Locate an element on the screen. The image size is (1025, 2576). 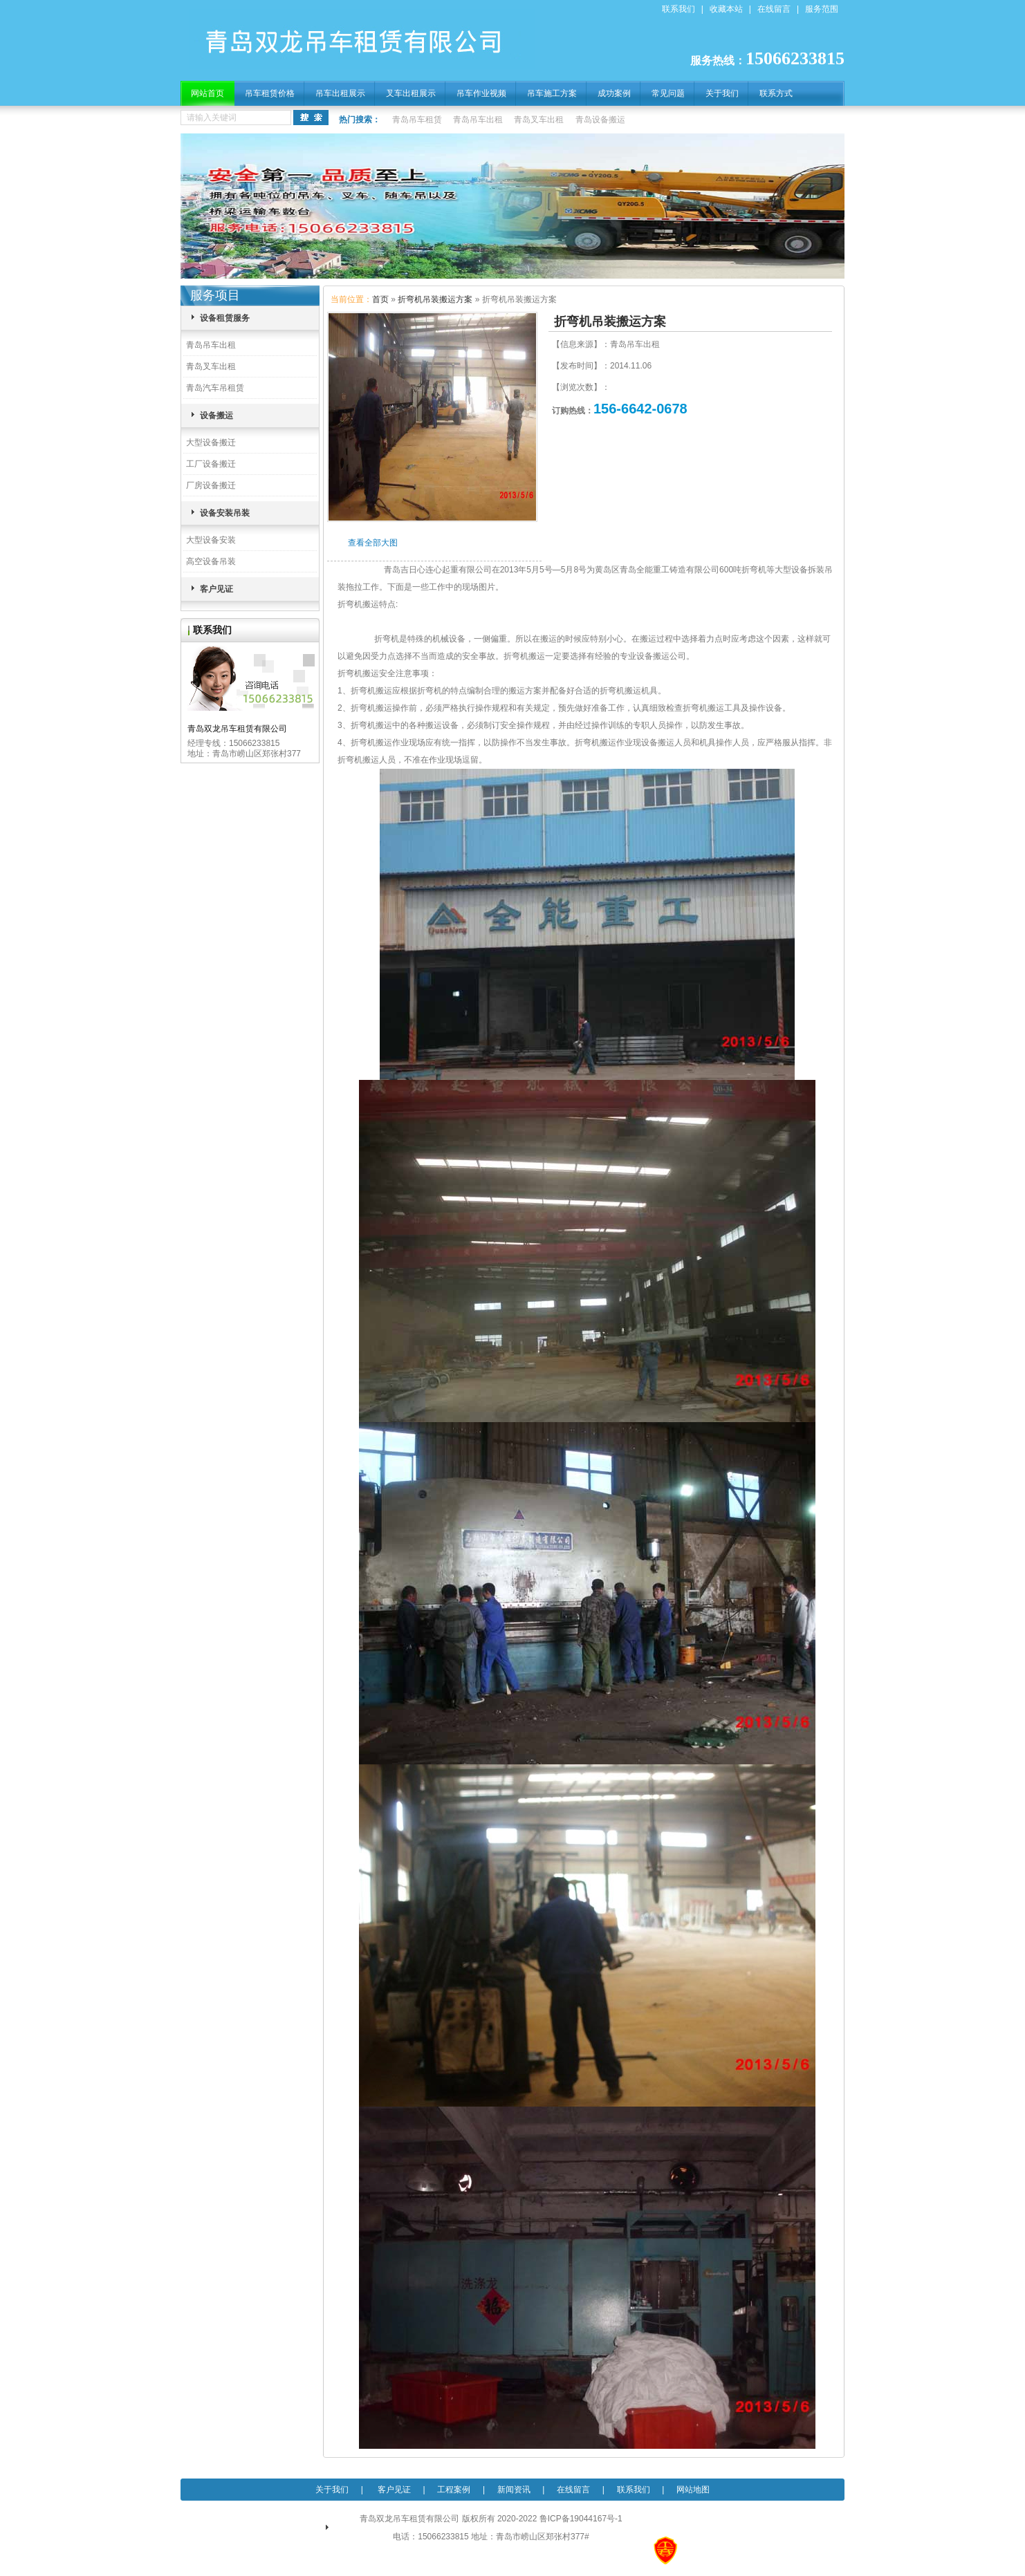
吊车租赁价格 is located at coordinates (270, 93).